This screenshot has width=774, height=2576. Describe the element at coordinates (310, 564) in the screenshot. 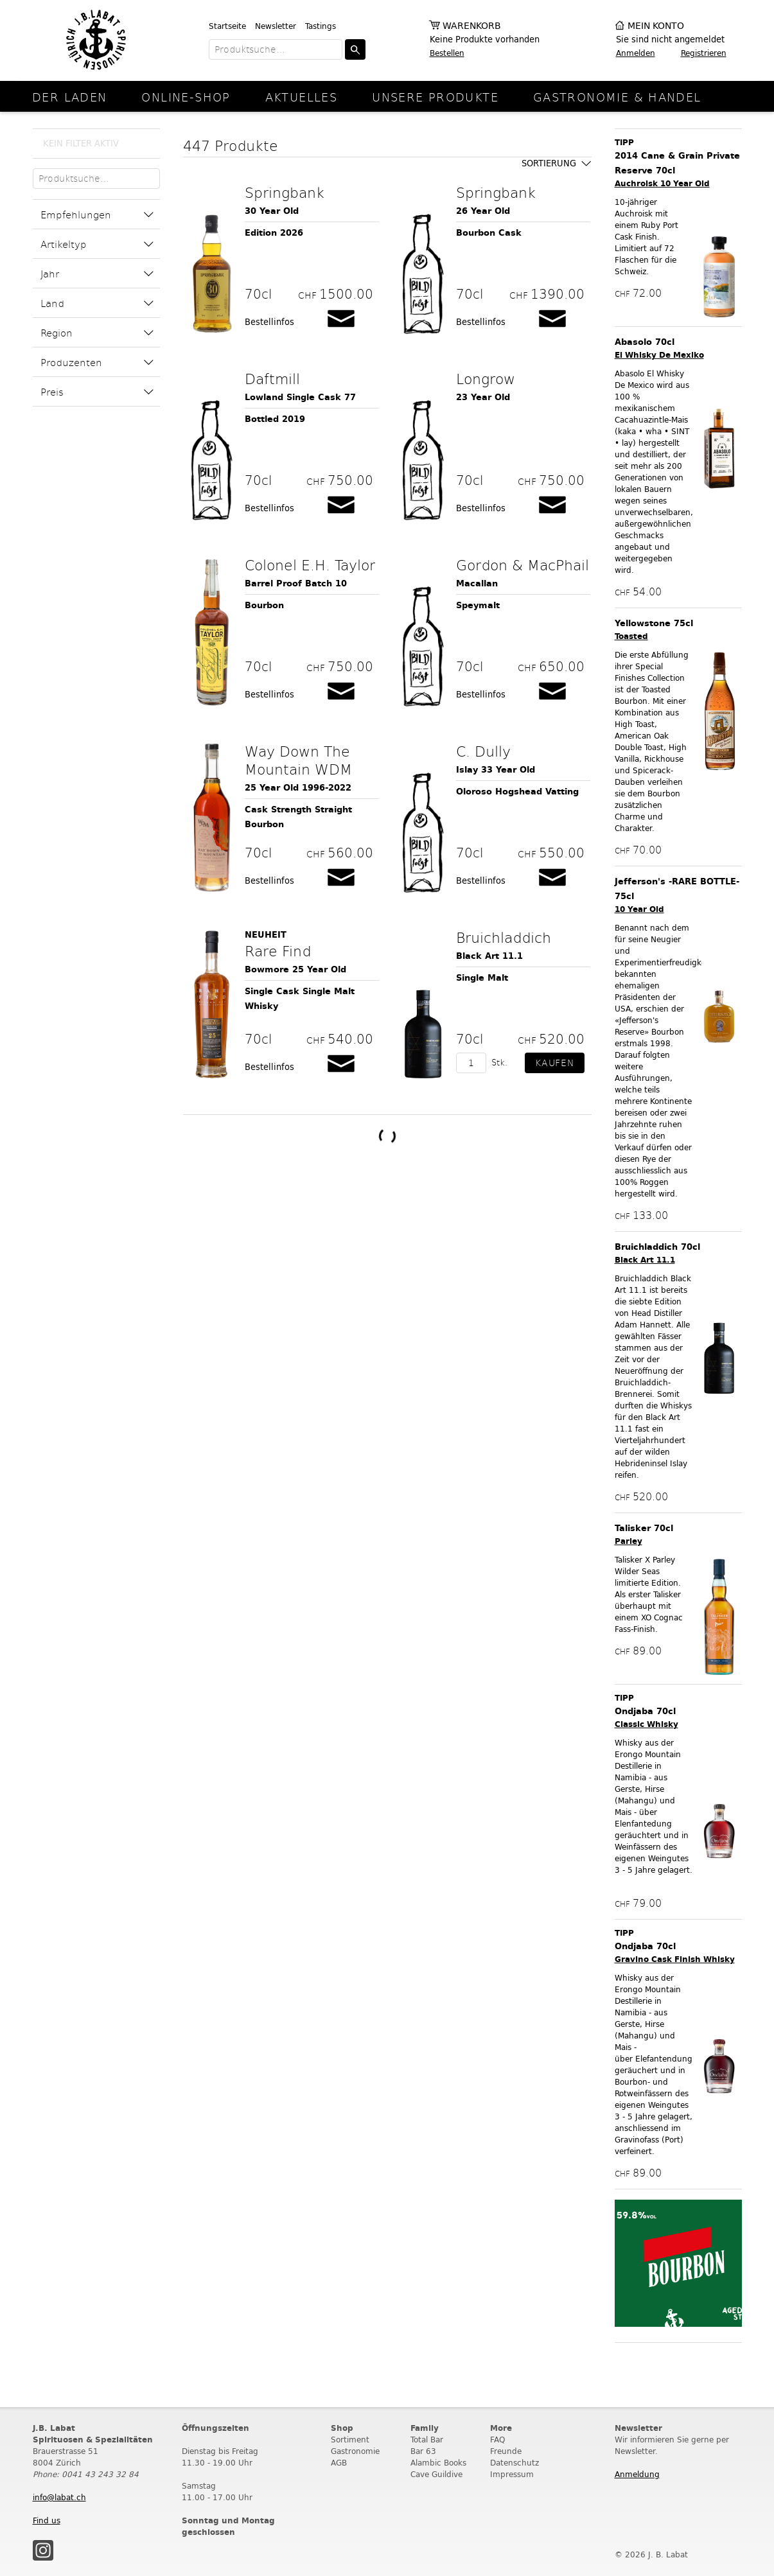

I see `Colonel E.H. Taylor` at that location.